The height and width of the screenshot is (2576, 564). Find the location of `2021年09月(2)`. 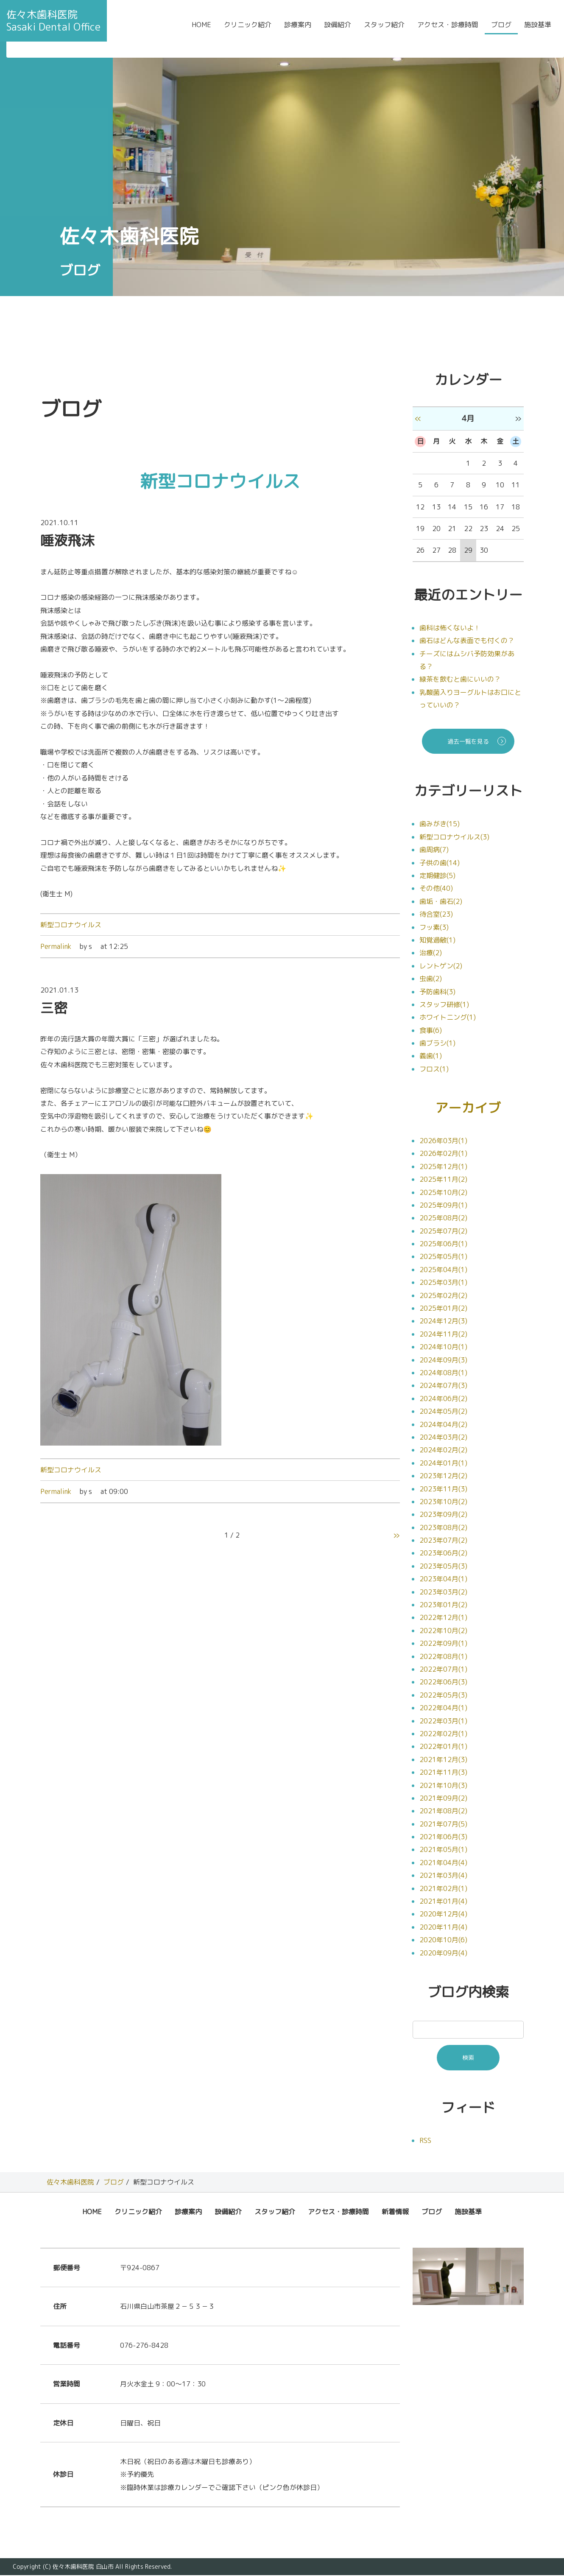

2021年09月(2) is located at coordinates (443, 1798).